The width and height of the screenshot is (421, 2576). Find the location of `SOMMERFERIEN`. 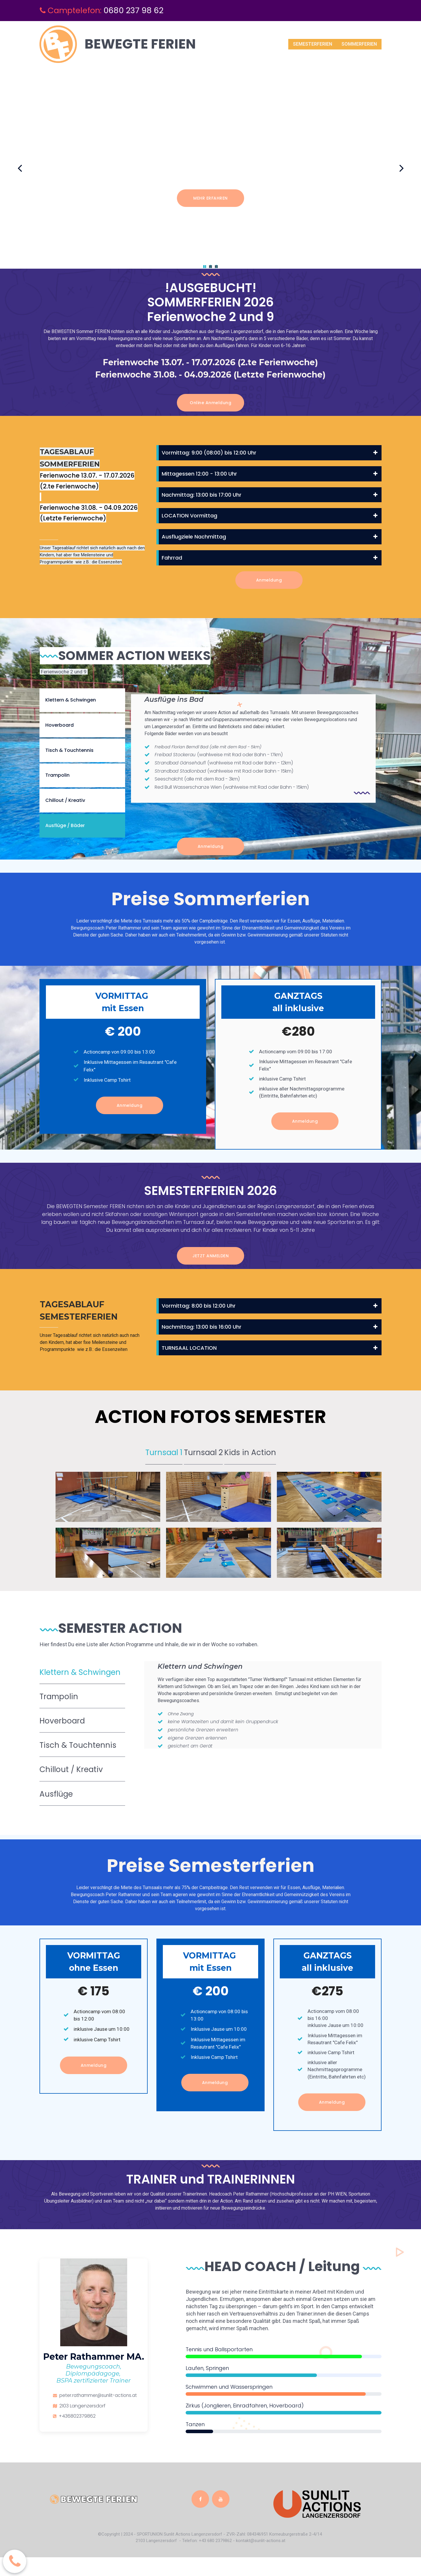

SOMMERFERIEN is located at coordinates (359, 44).